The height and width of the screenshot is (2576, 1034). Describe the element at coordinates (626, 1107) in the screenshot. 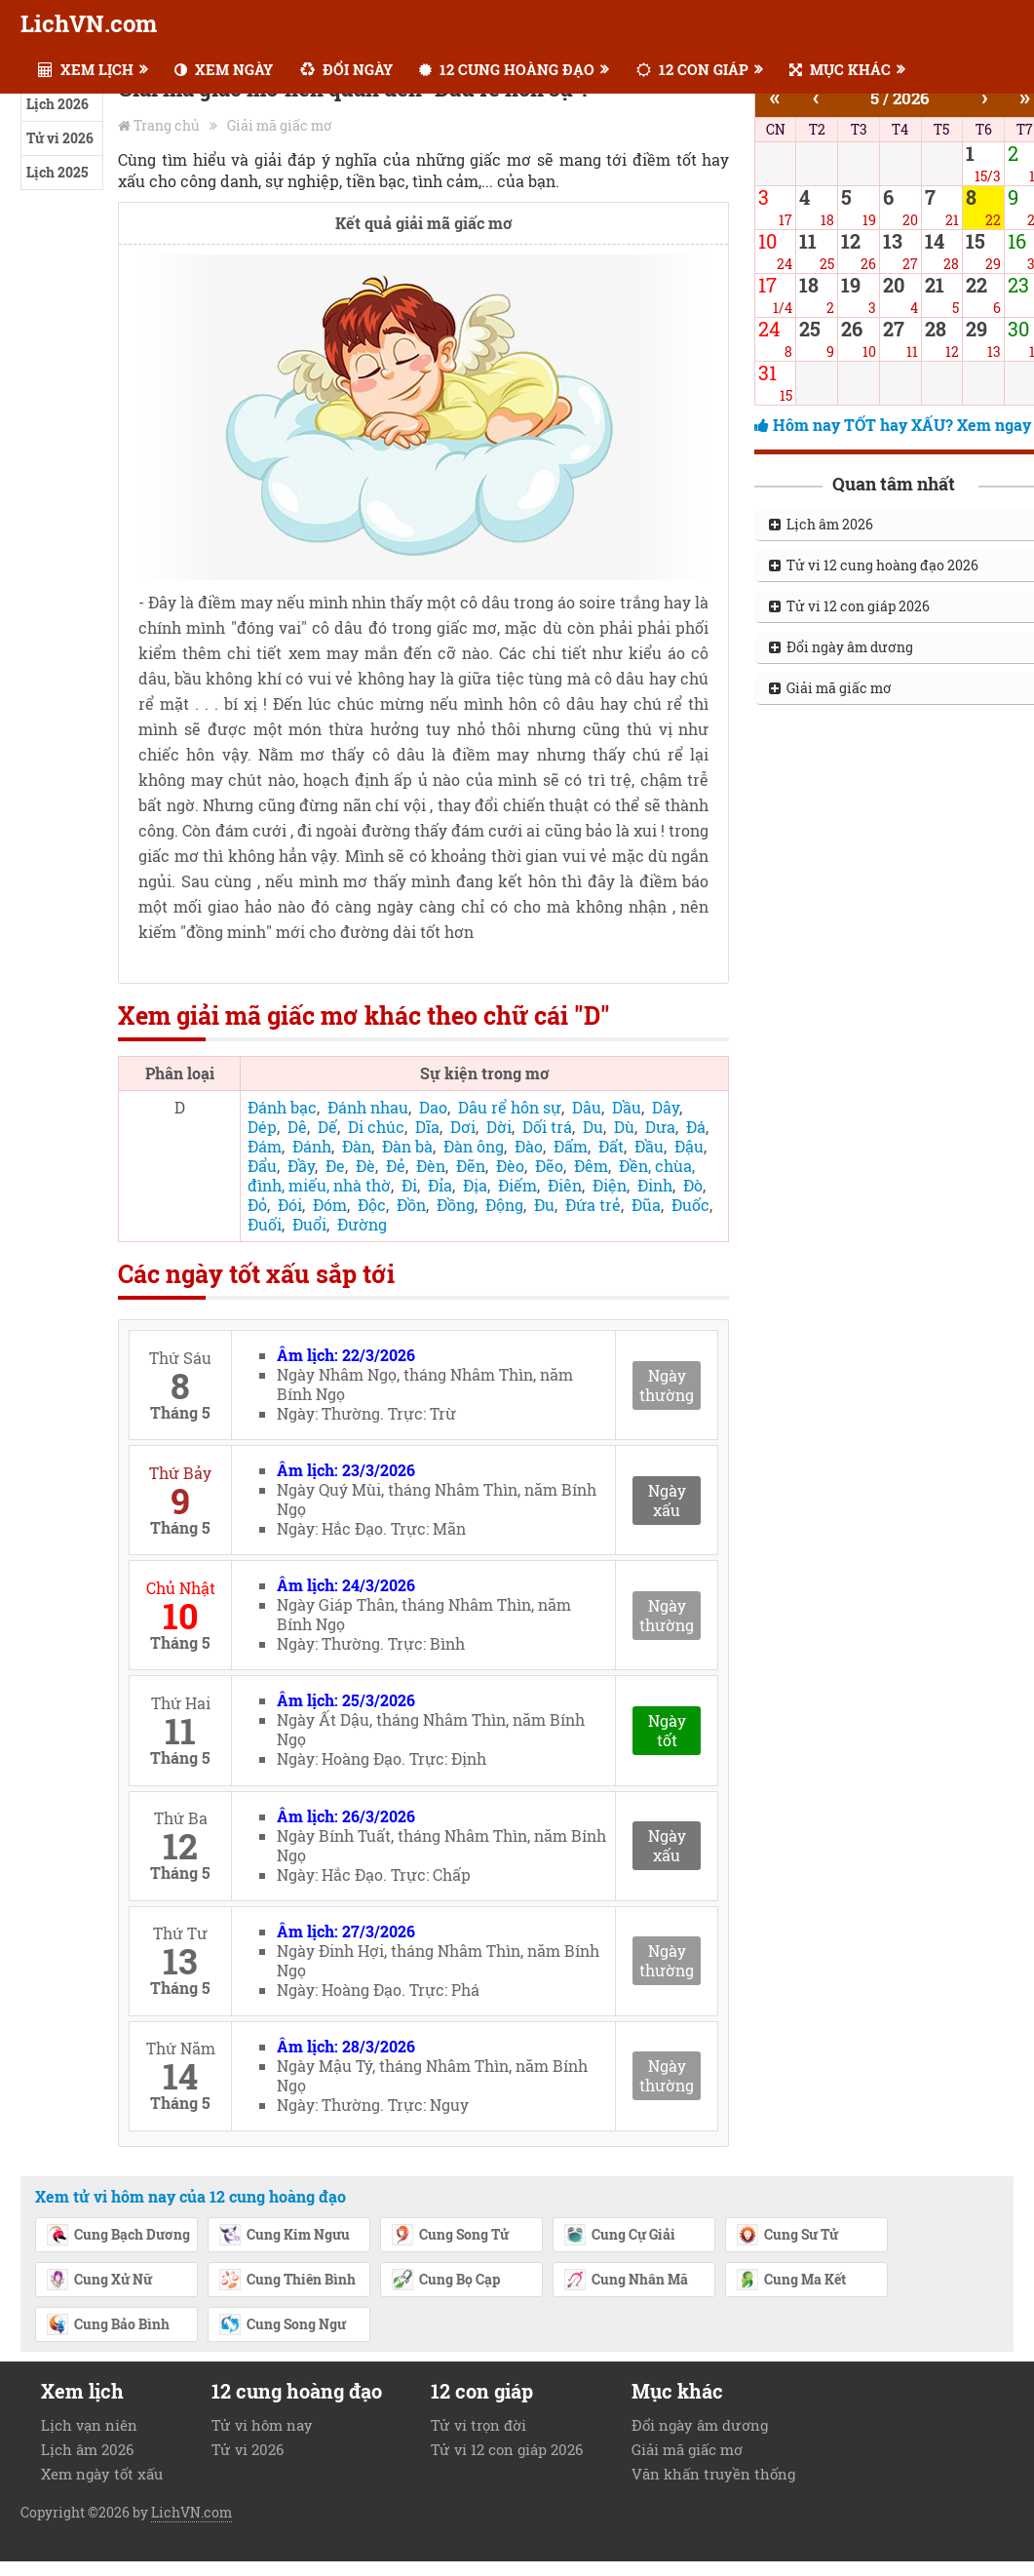

I see `Dầu` at that location.